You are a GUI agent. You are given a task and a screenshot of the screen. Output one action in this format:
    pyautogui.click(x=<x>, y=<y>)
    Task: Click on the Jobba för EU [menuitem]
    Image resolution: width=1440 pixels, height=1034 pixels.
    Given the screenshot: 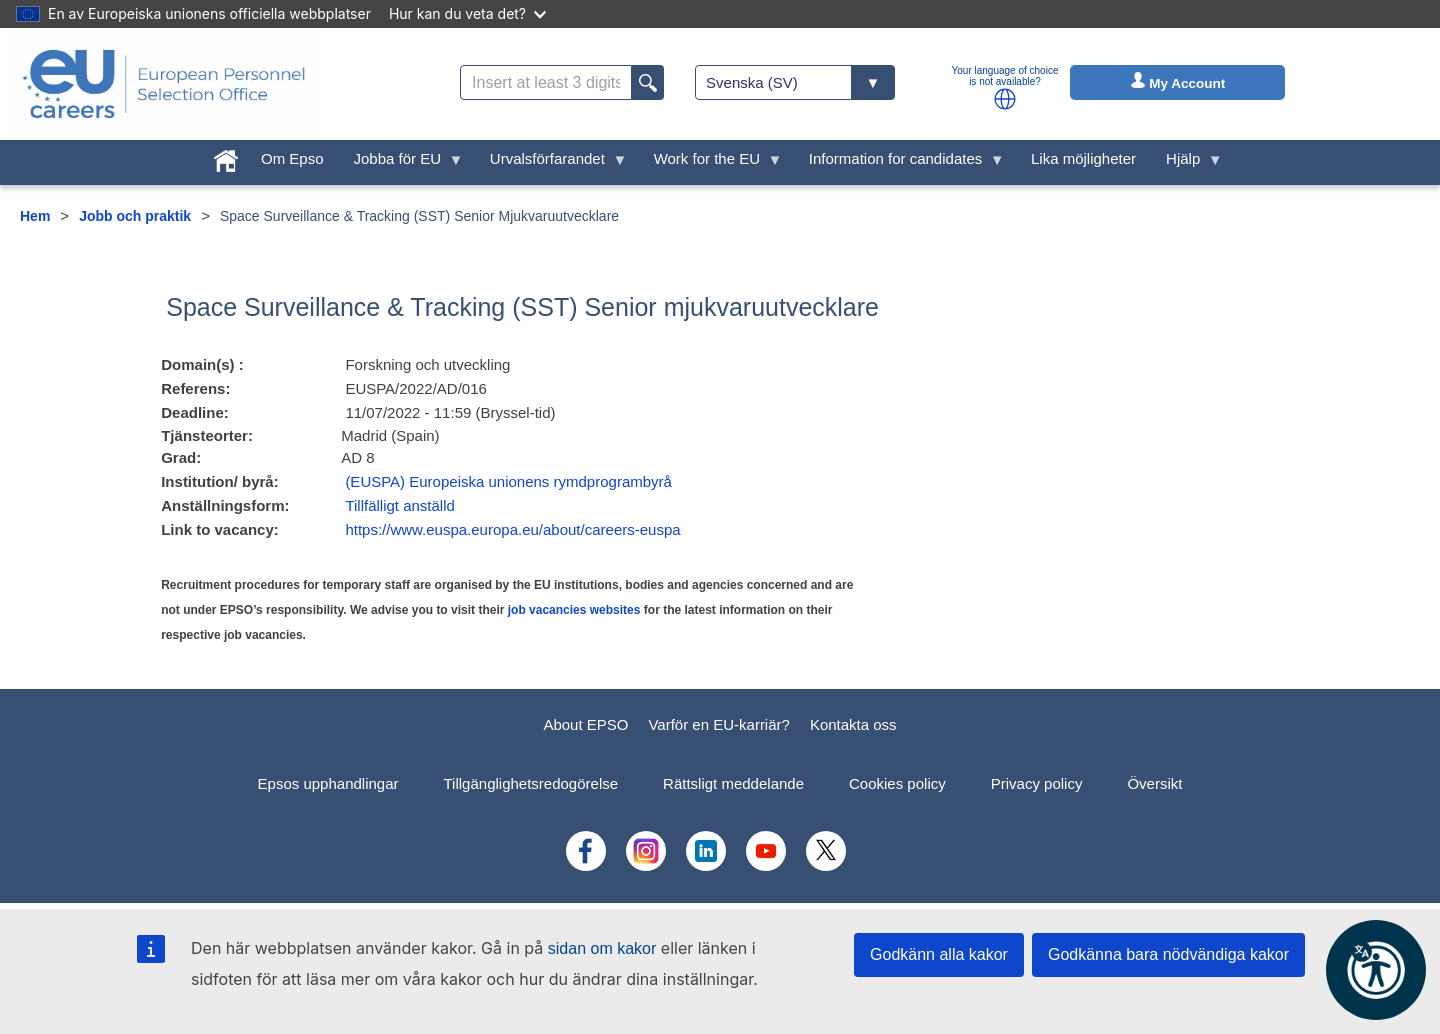 What is the action you would take?
    pyautogui.click(x=401, y=163)
    